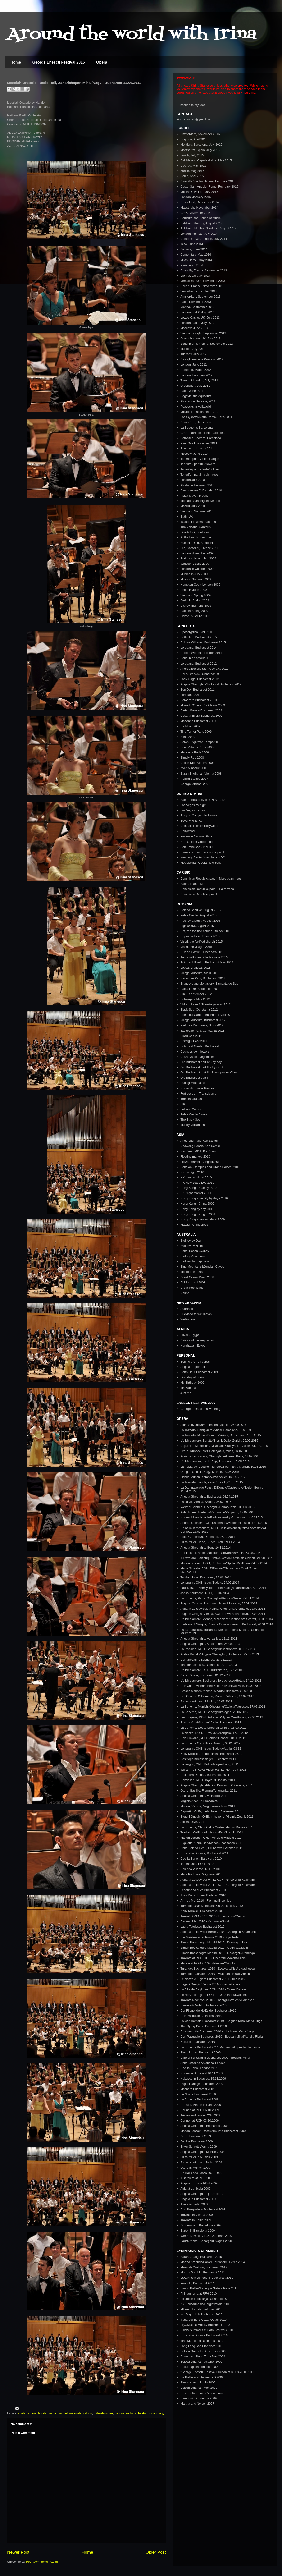 This screenshot has width=282, height=2576. What do you see at coordinates (186, 516) in the screenshot?
I see `Bath, UK` at bounding box center [186, 516].